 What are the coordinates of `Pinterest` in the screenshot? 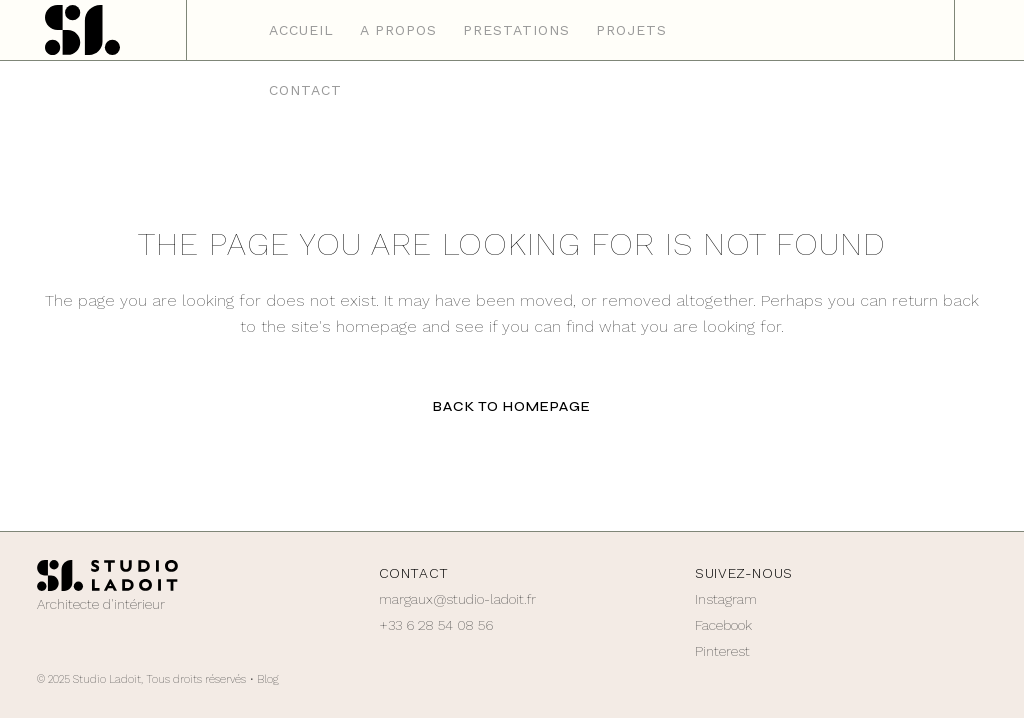 It's located at (722, 651).